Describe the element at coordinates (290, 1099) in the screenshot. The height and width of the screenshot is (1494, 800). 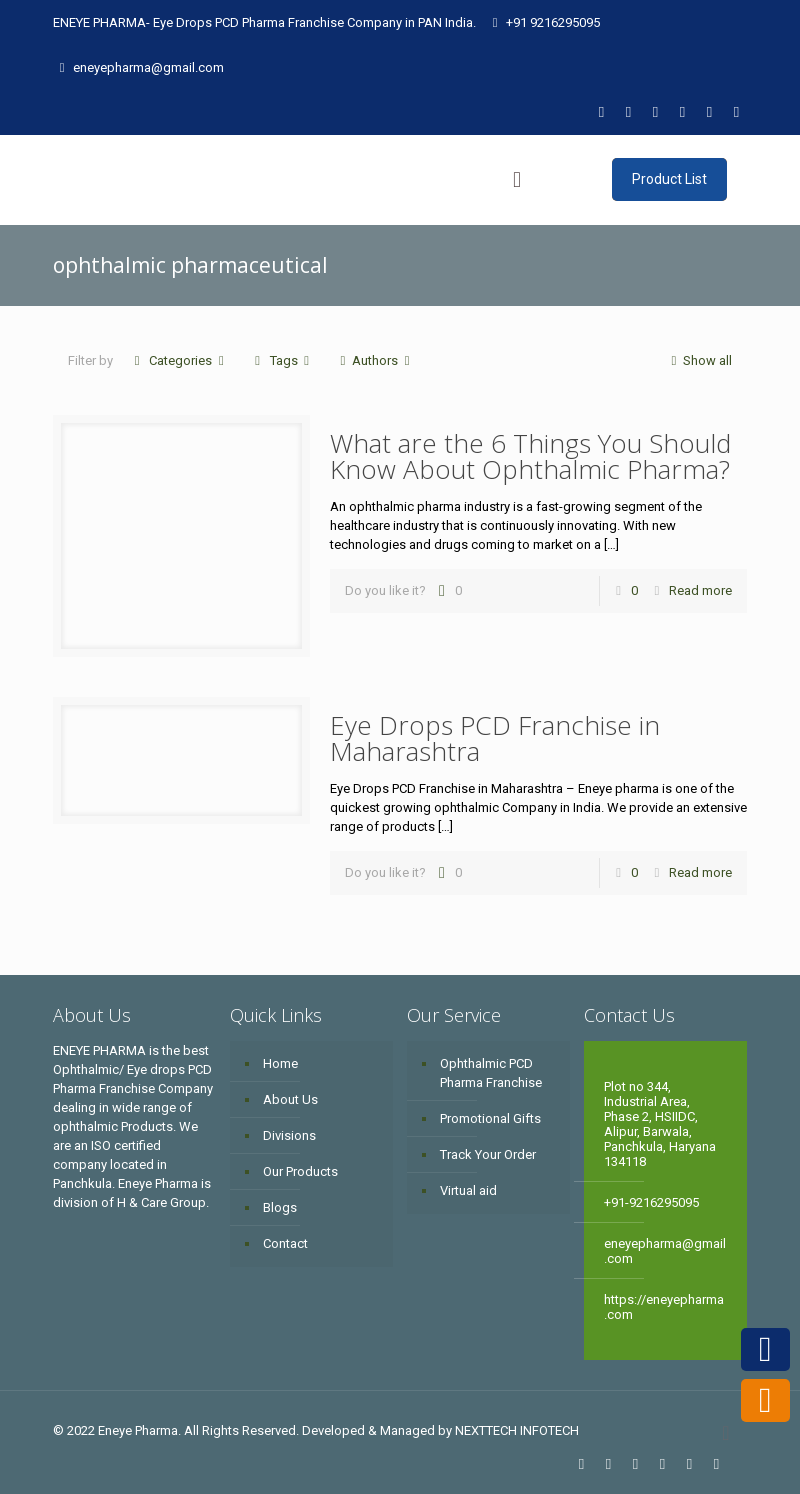
I see `About Us` at that location.